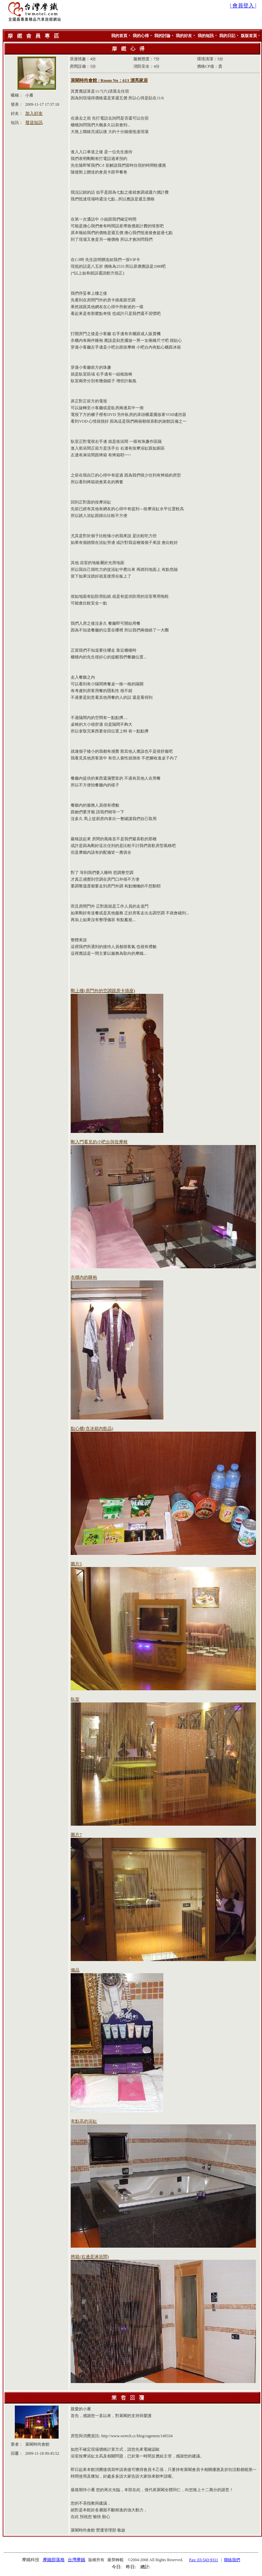 This screenshot has width=262, height=2576. I want to click on 我的好友, so click(184, 35).